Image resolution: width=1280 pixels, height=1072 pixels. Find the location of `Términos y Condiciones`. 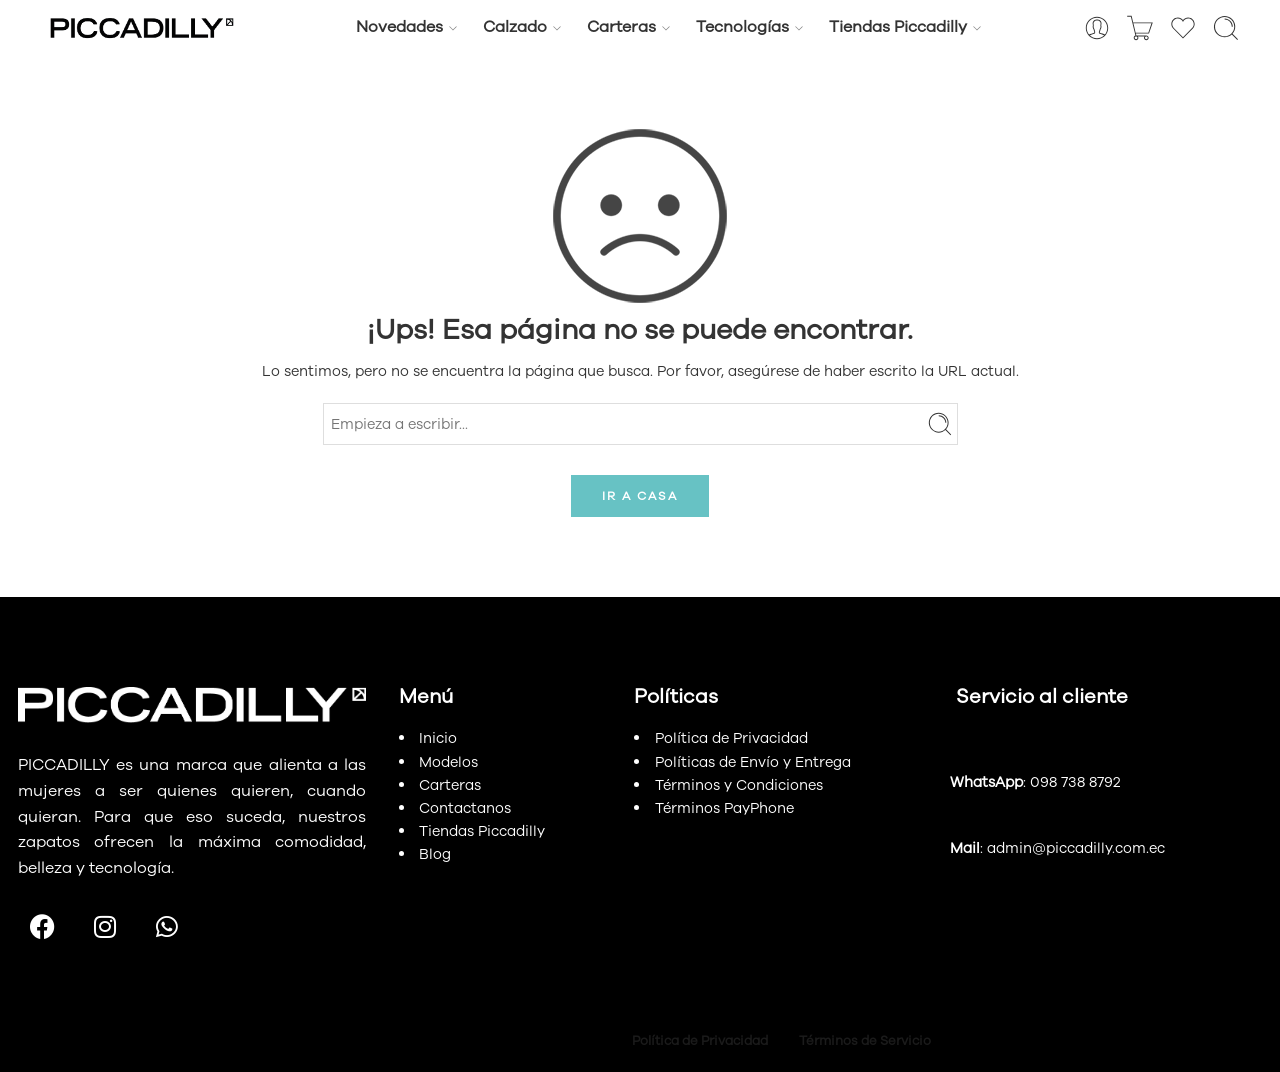

Términos y Condiciones is located at coordinates (739, 785).